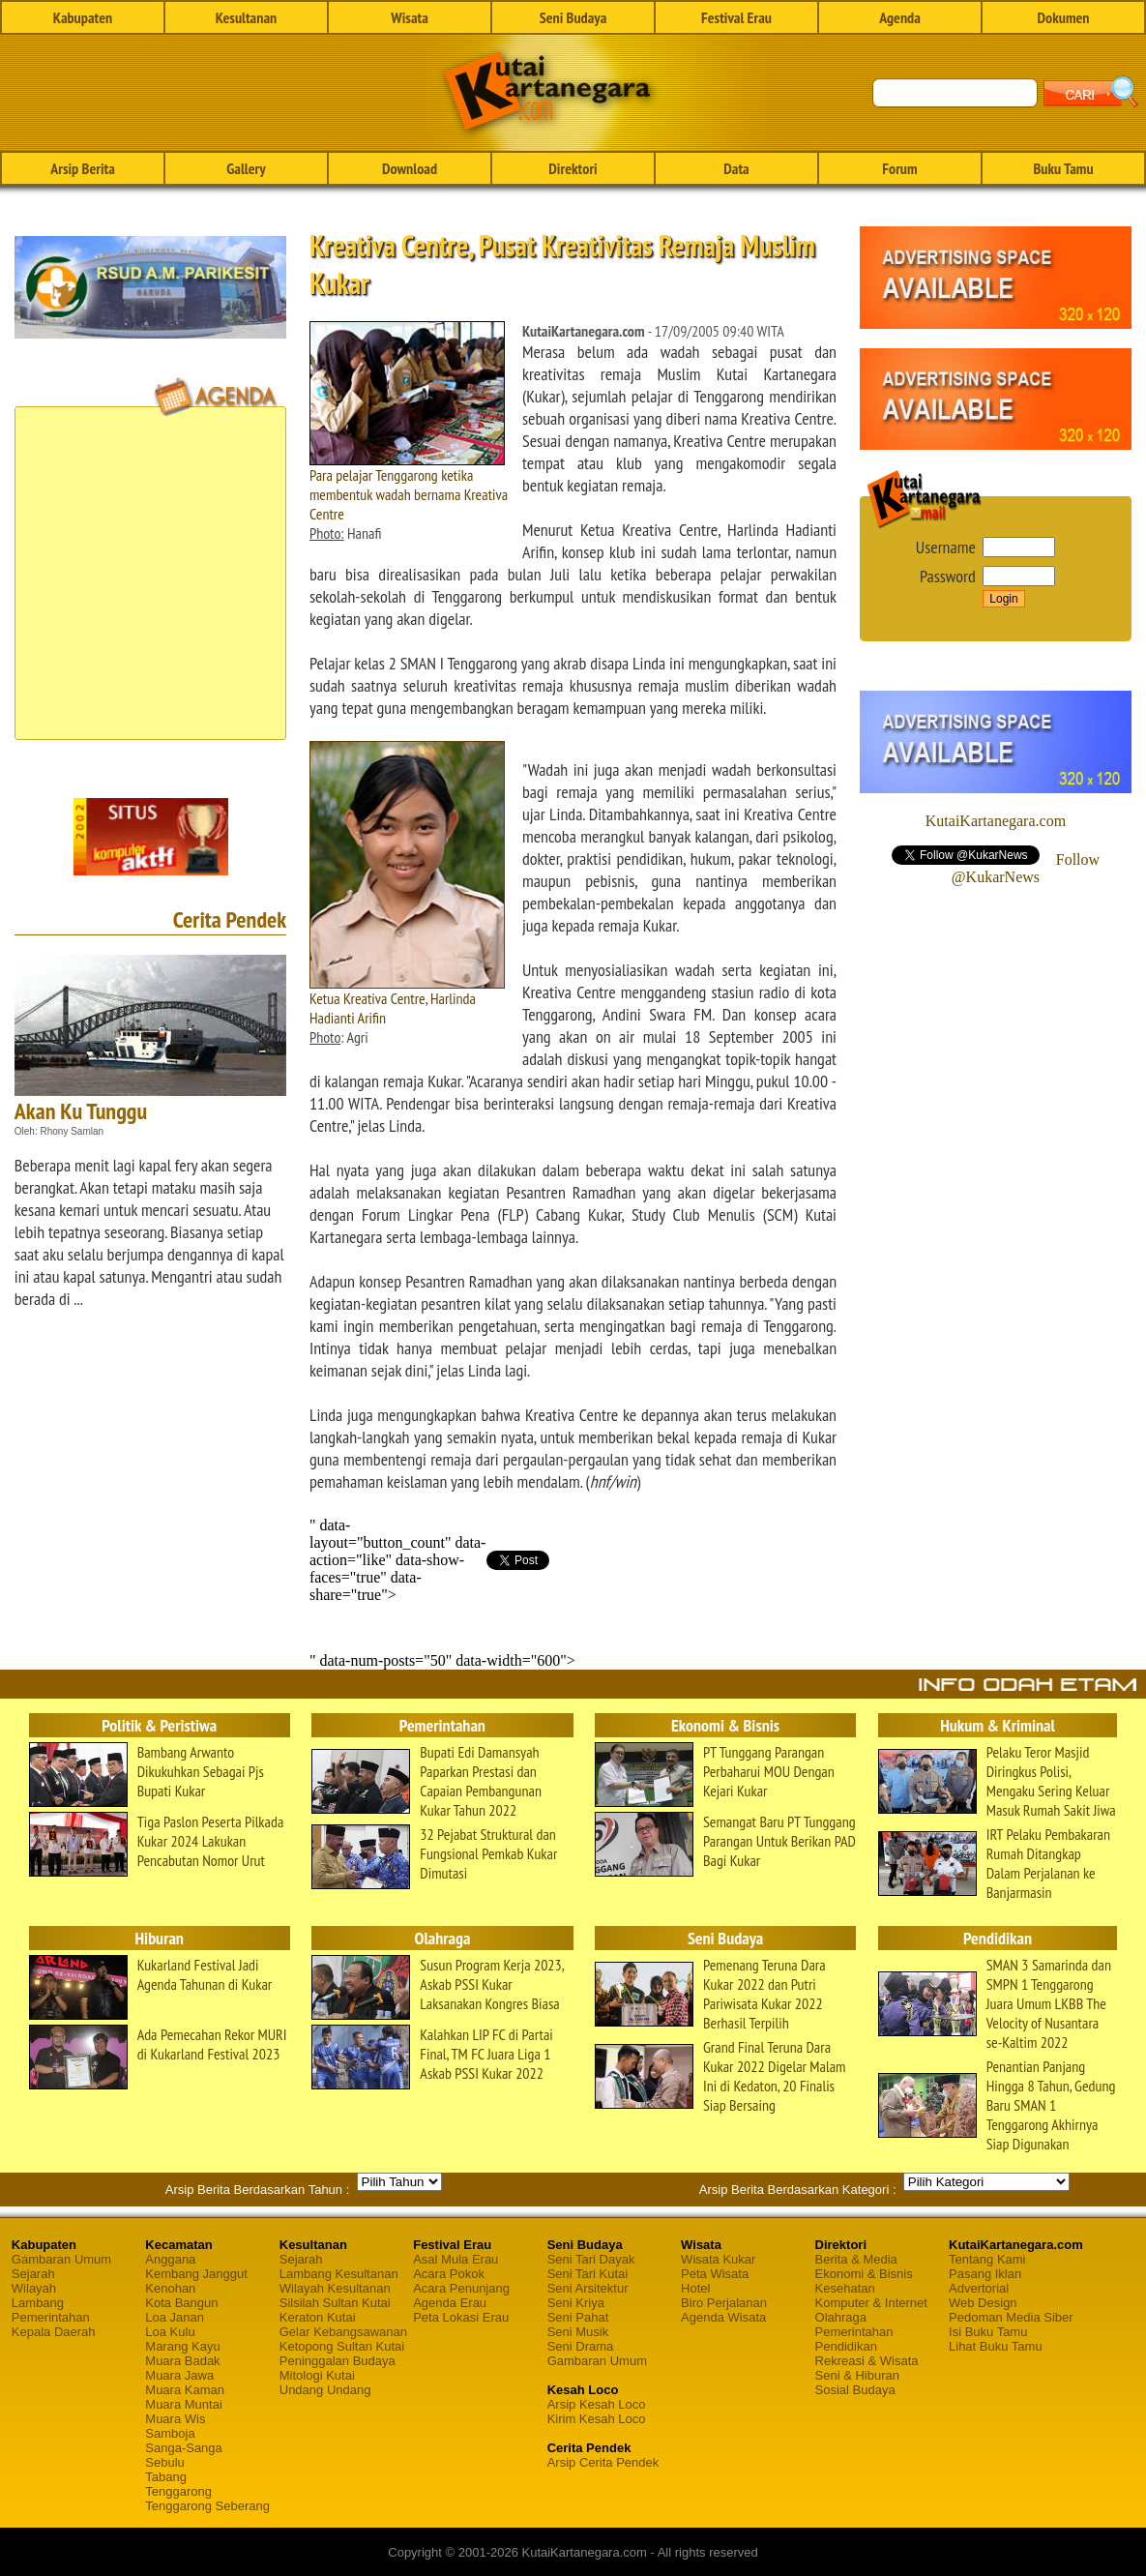 Image resolution: width=1146 pixels, height=2576 pixels. Describe the element at coordinates (409, 168) in the screenshot. I see `Download` at that location.